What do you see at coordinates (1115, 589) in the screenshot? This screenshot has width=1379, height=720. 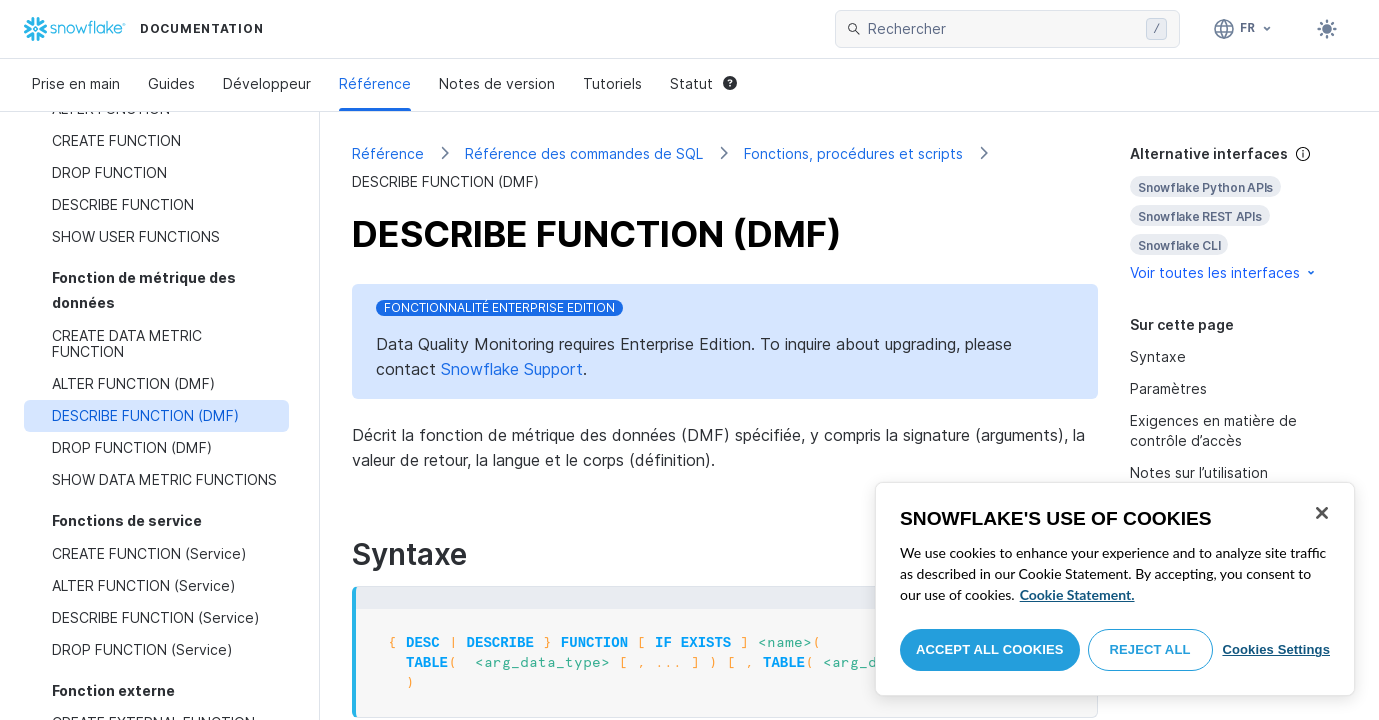 I see `[region]` at bounding box center [1115, 589].